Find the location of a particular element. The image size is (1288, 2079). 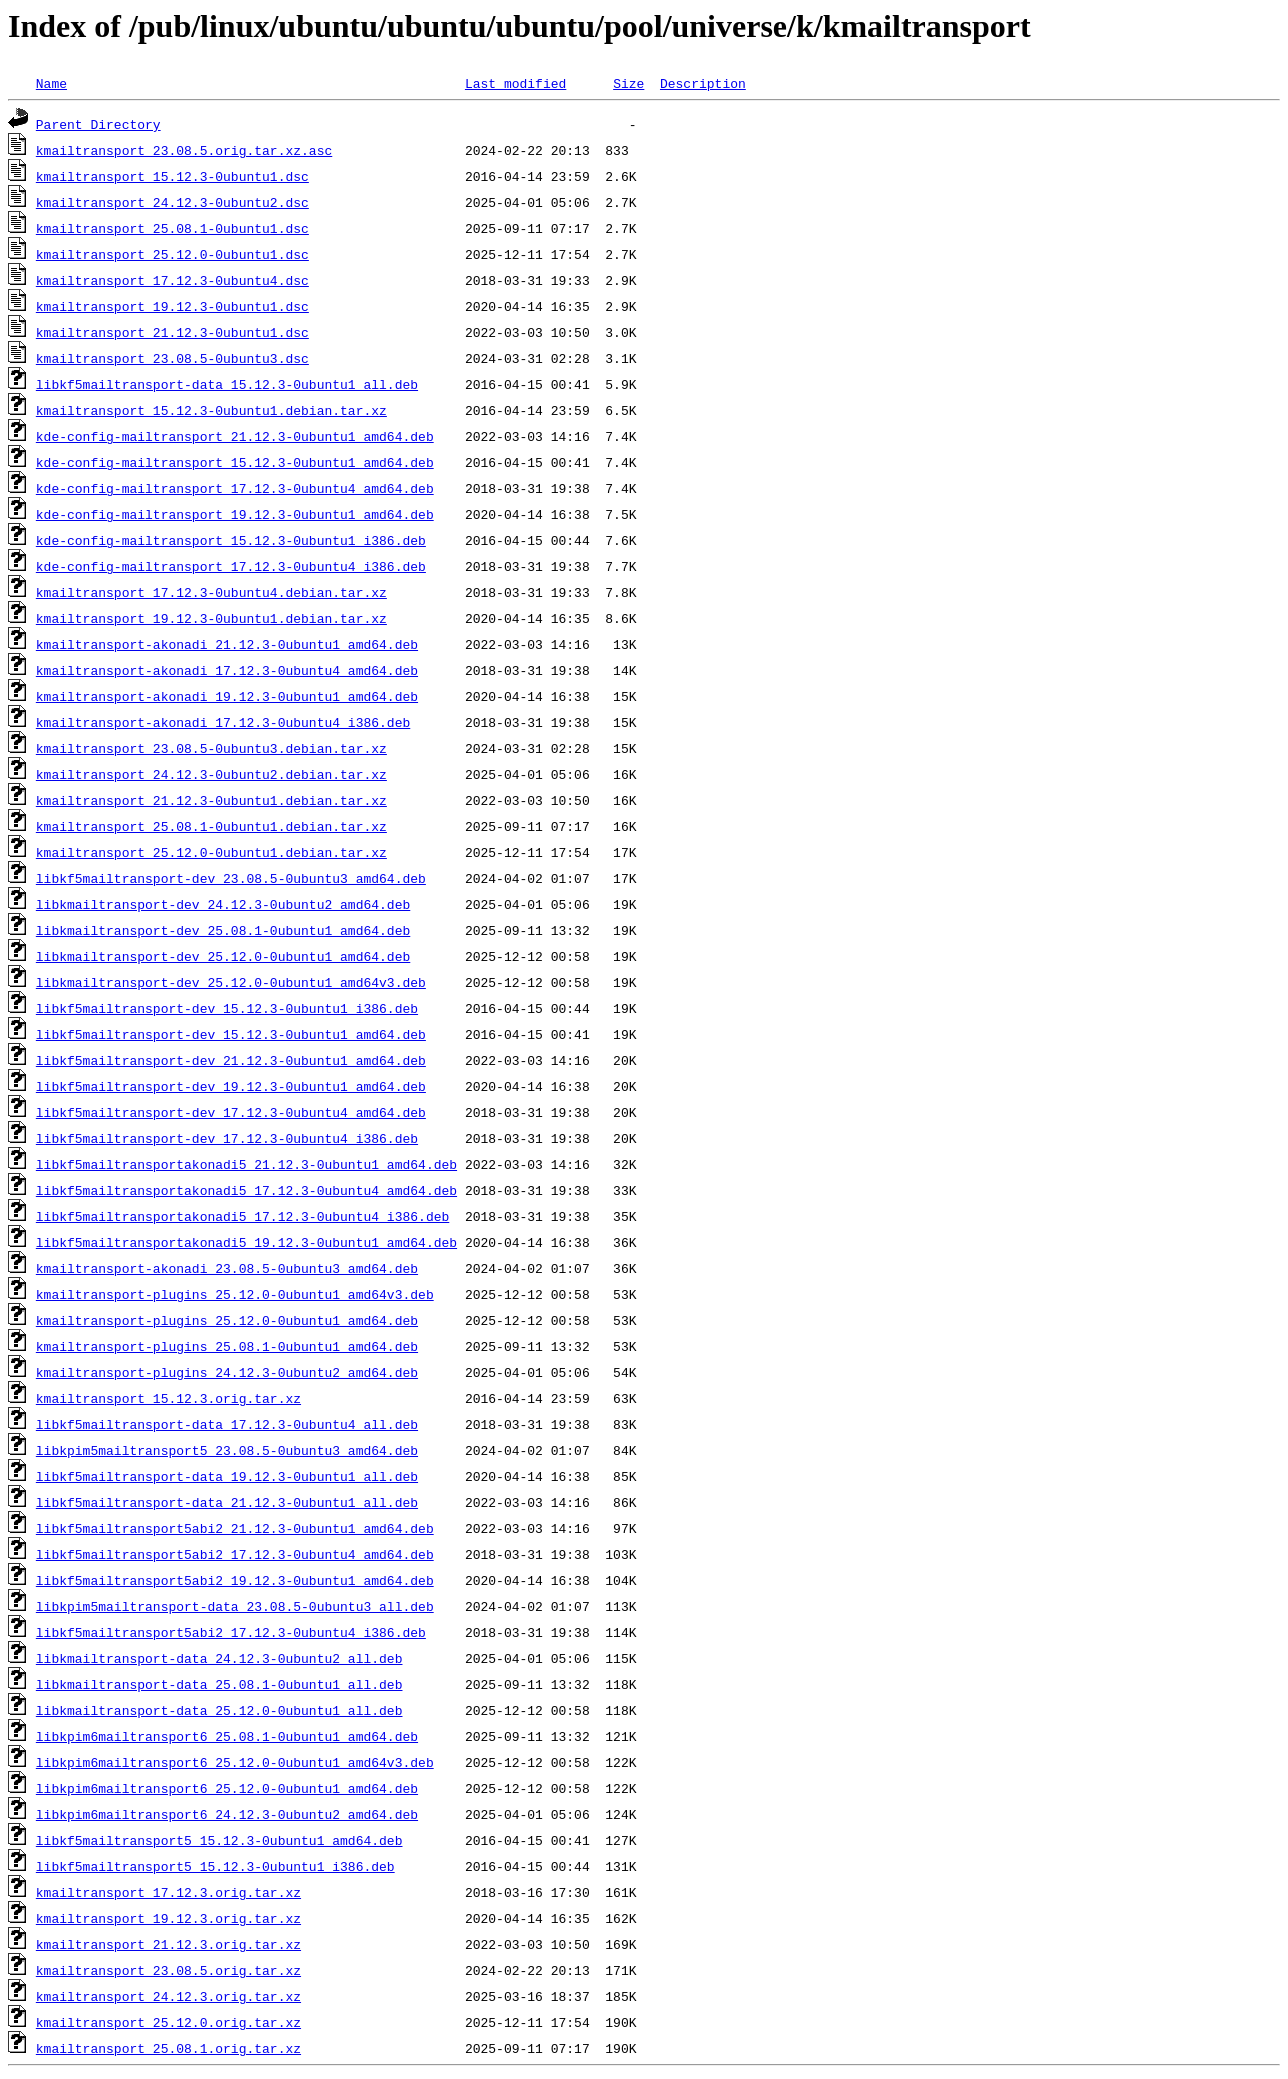

kmailtransport_24.12.3-0ubuntu2.debian.tar.xz is located at coordinates (211, 774).